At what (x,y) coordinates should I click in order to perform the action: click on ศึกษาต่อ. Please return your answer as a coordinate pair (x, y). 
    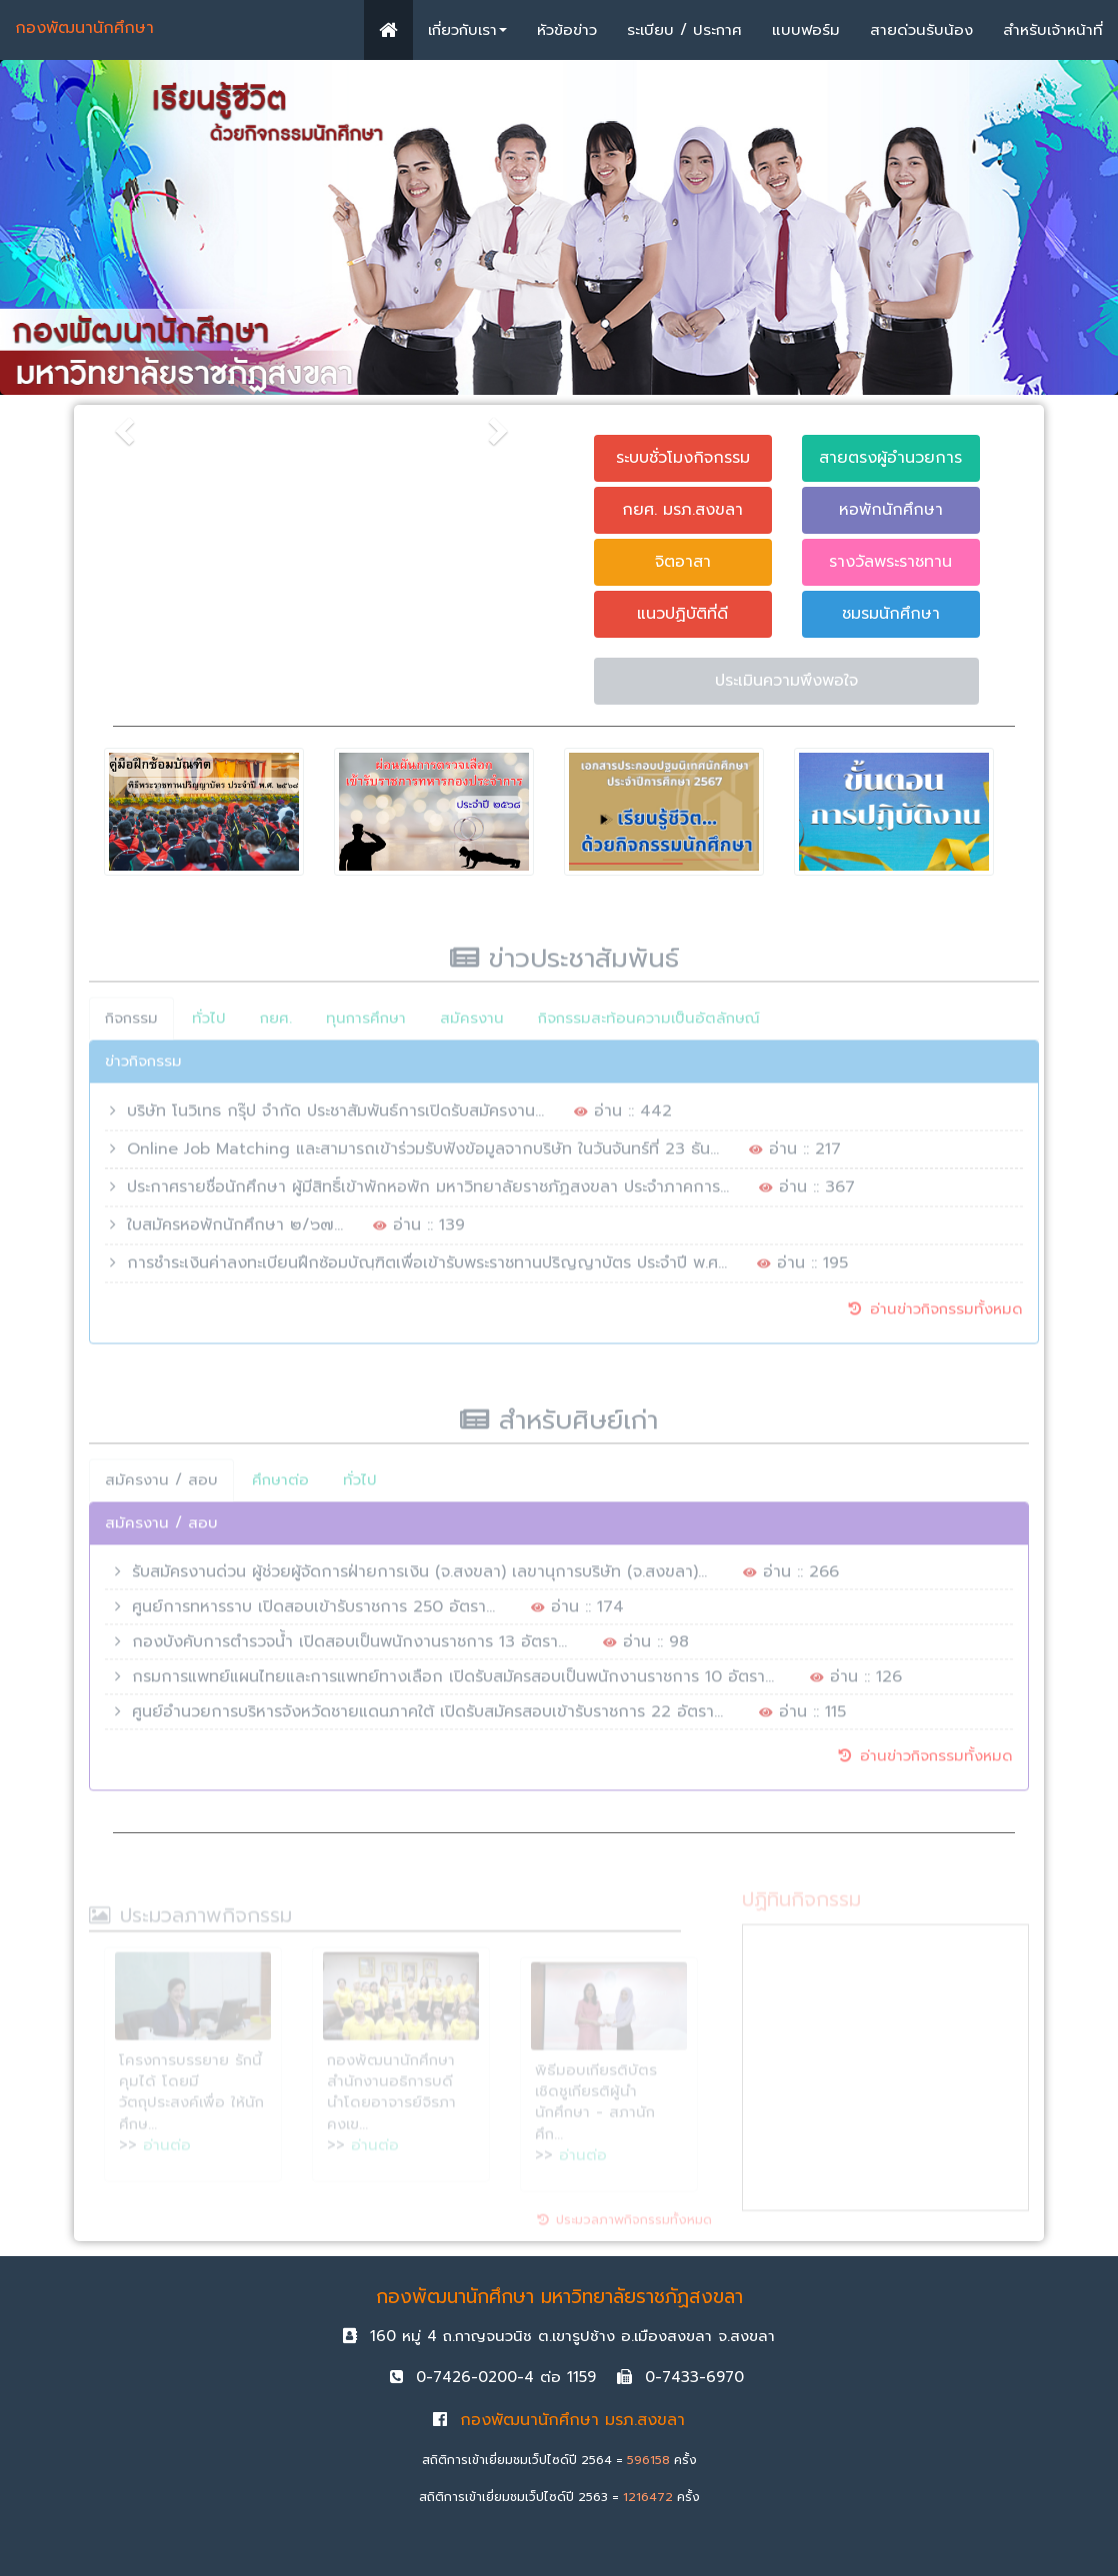
    Looking at the image, I should click on (280, 1488).